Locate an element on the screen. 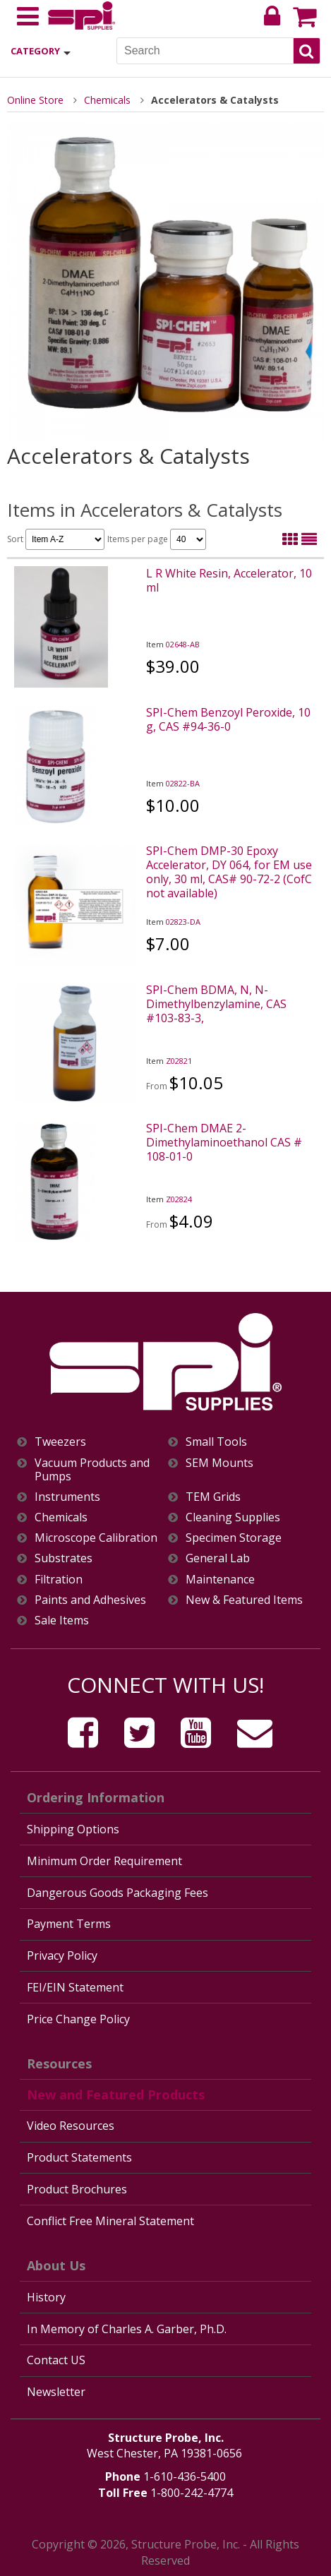  Tweezers is located at coordinates (60, 1442).